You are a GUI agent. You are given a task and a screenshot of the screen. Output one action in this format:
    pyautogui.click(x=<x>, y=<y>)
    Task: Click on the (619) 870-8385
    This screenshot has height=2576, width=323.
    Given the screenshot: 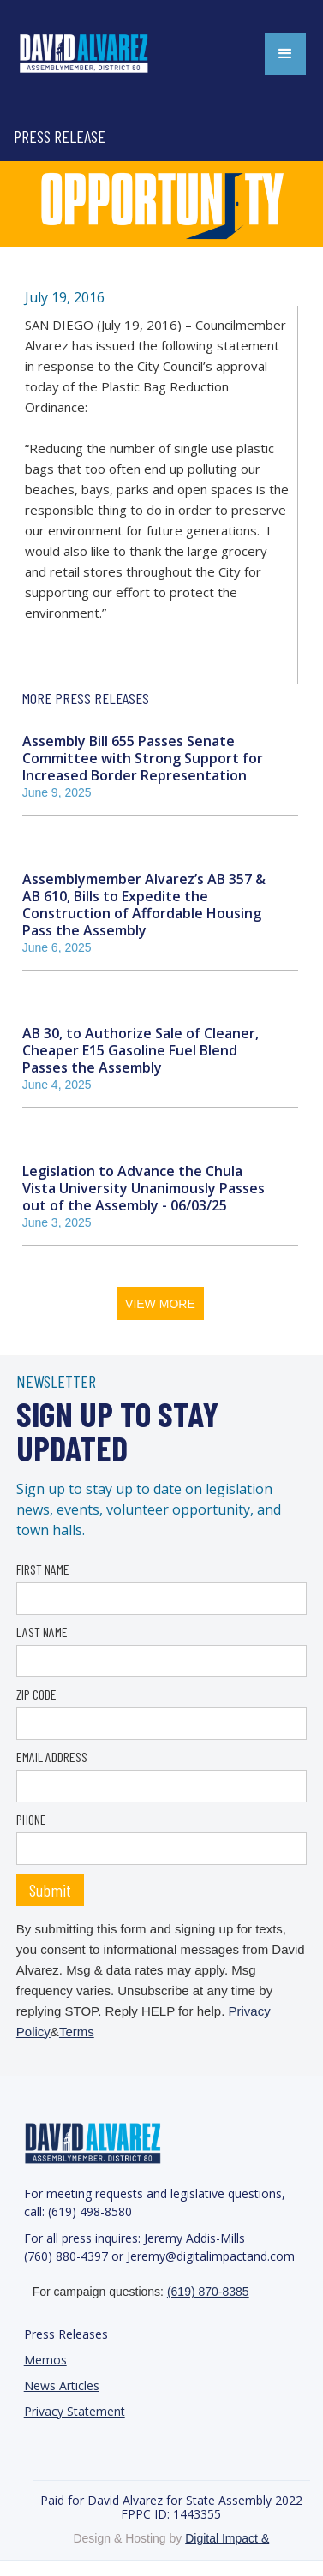 What is the action you would take?
    pyautogui.click(x=208, y=2291)
    